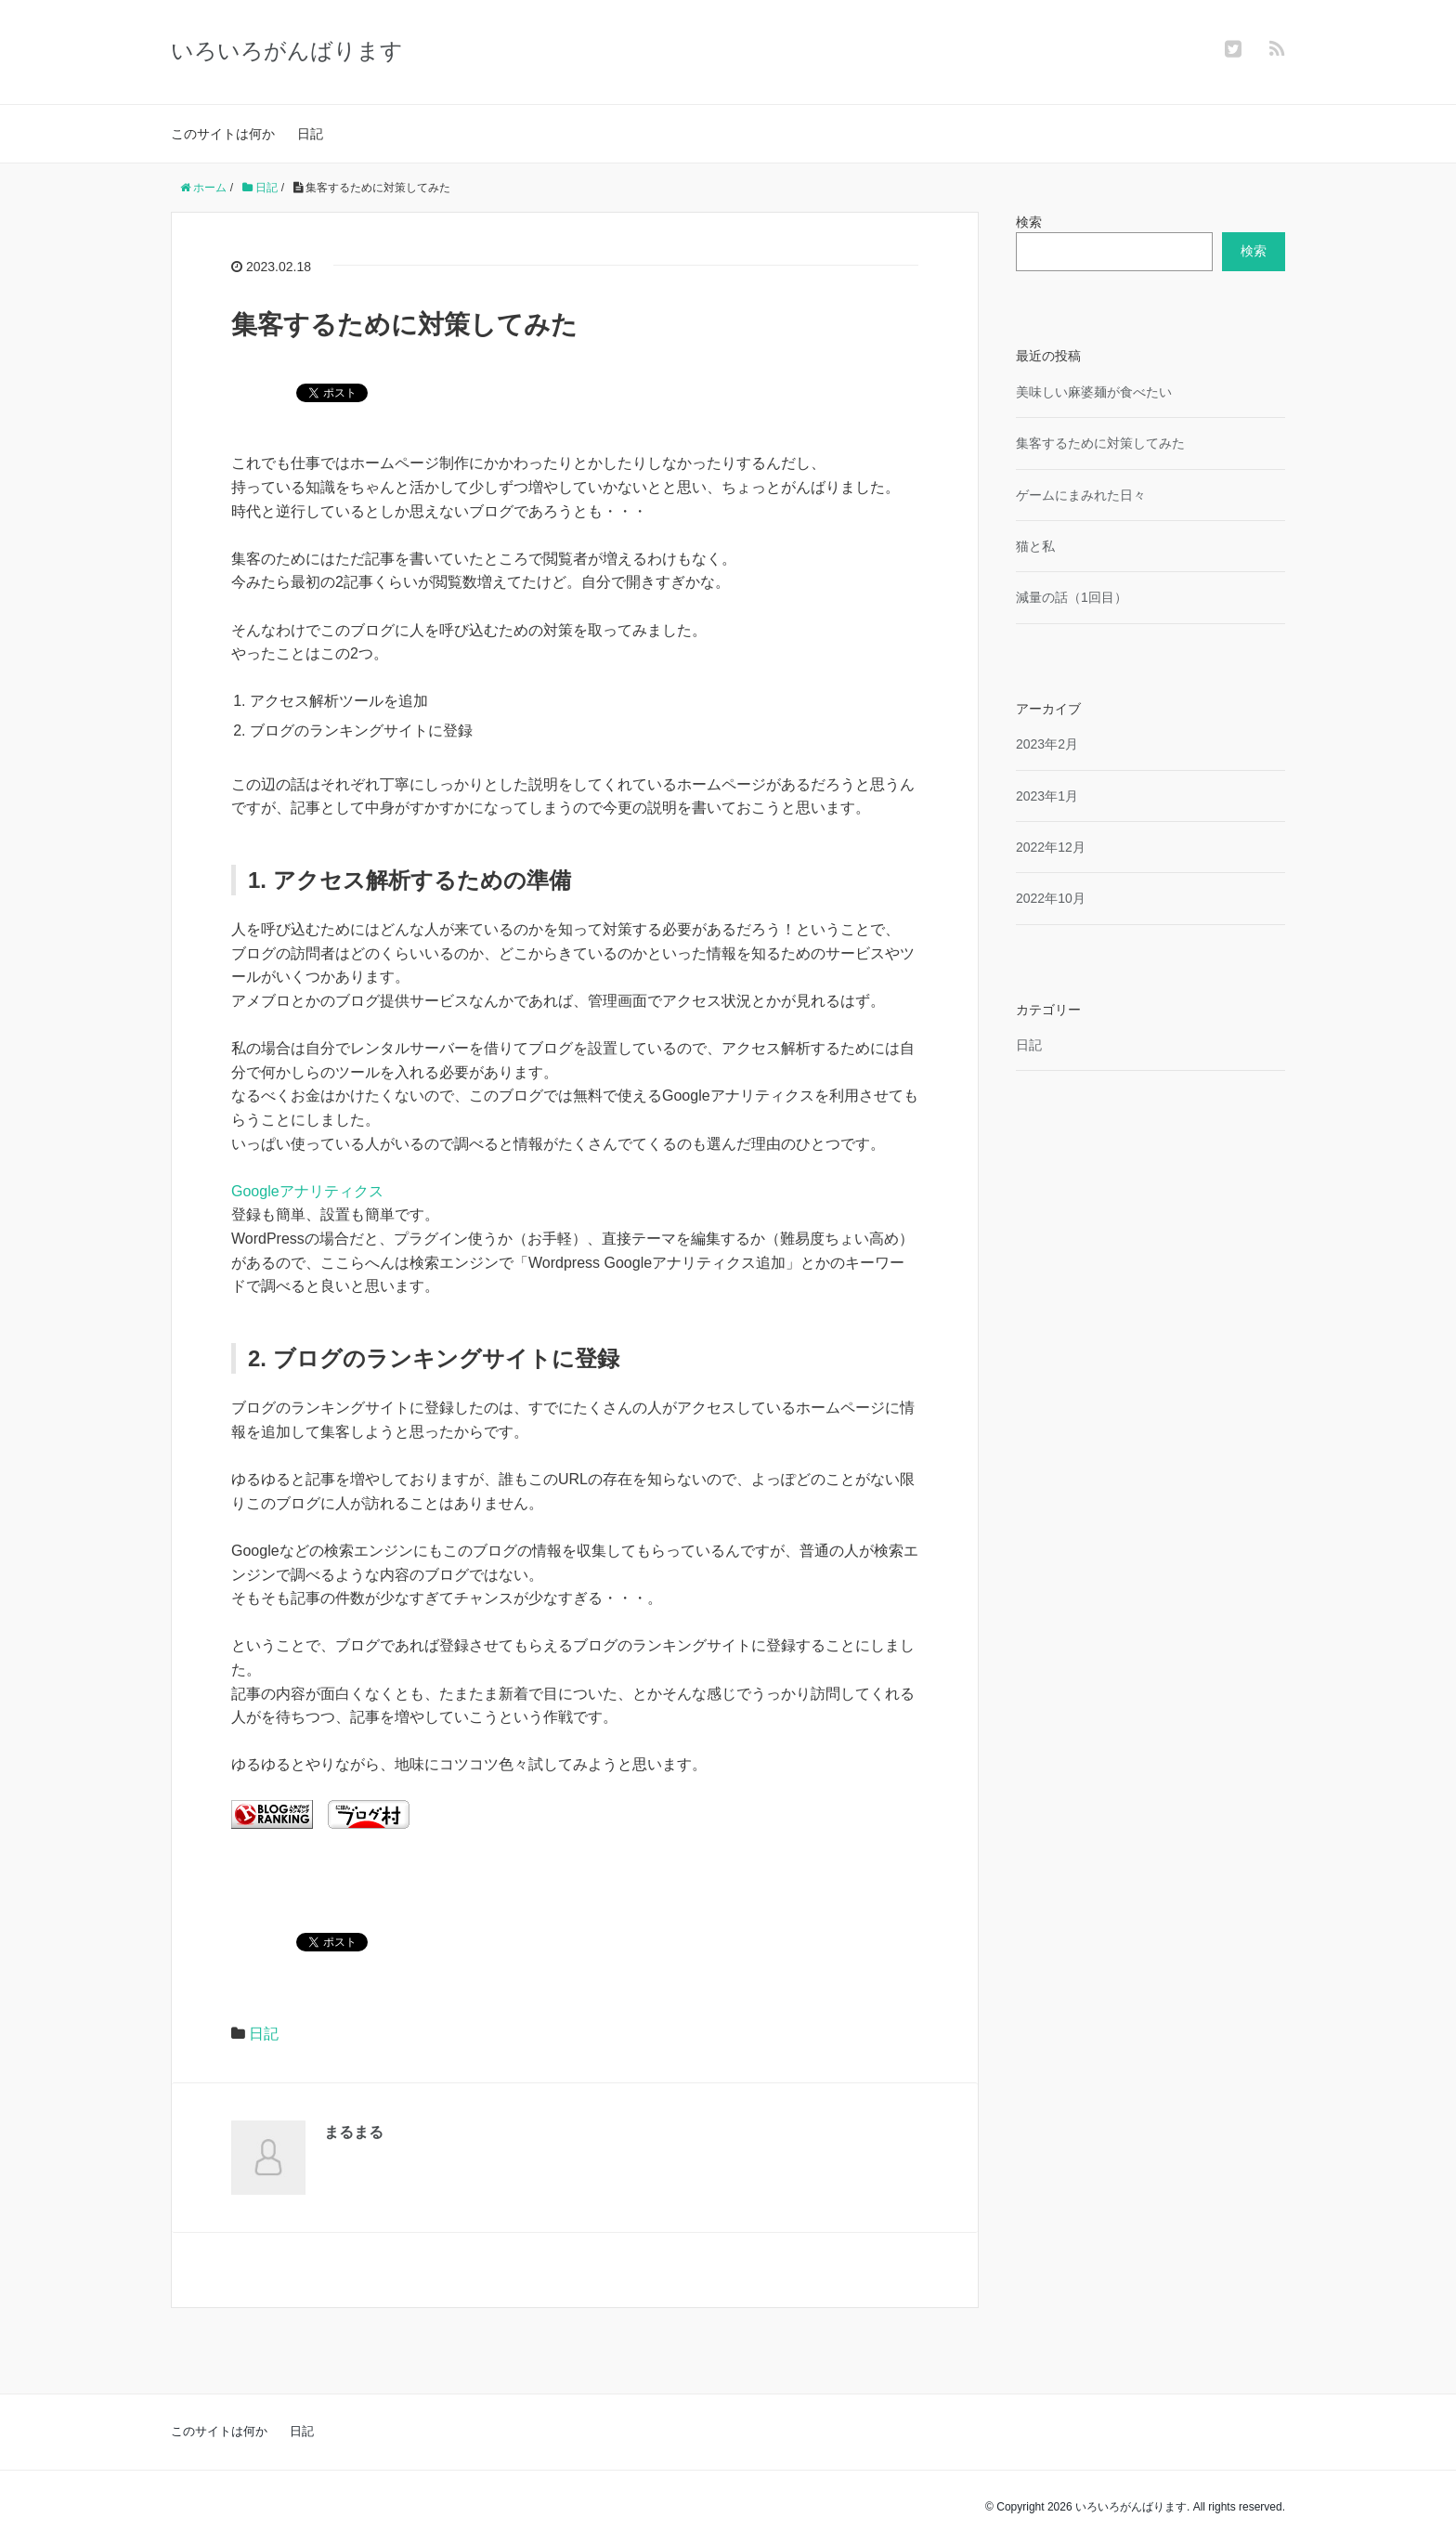 This screenshot has height=2544, width=1456. I want to click on ゲームにまみれた日々, so click(1081, 495).